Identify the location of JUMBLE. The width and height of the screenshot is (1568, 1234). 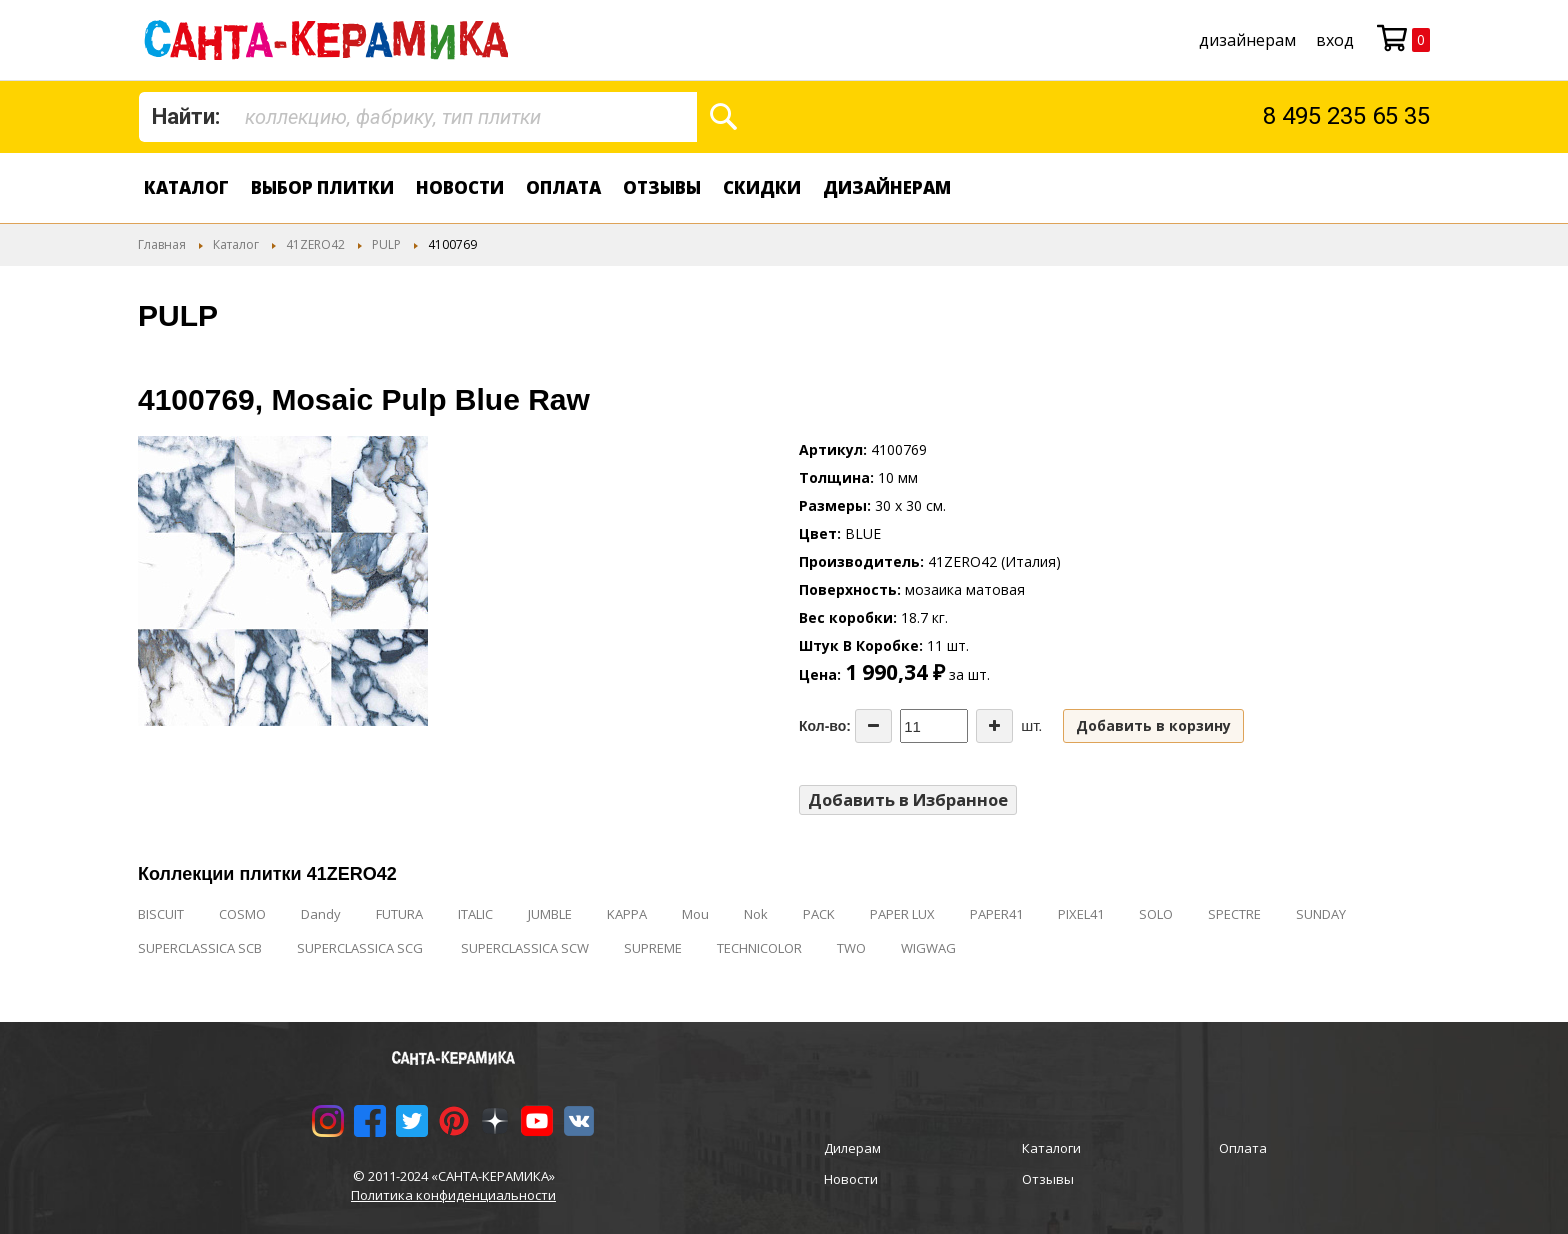
(550, 914).